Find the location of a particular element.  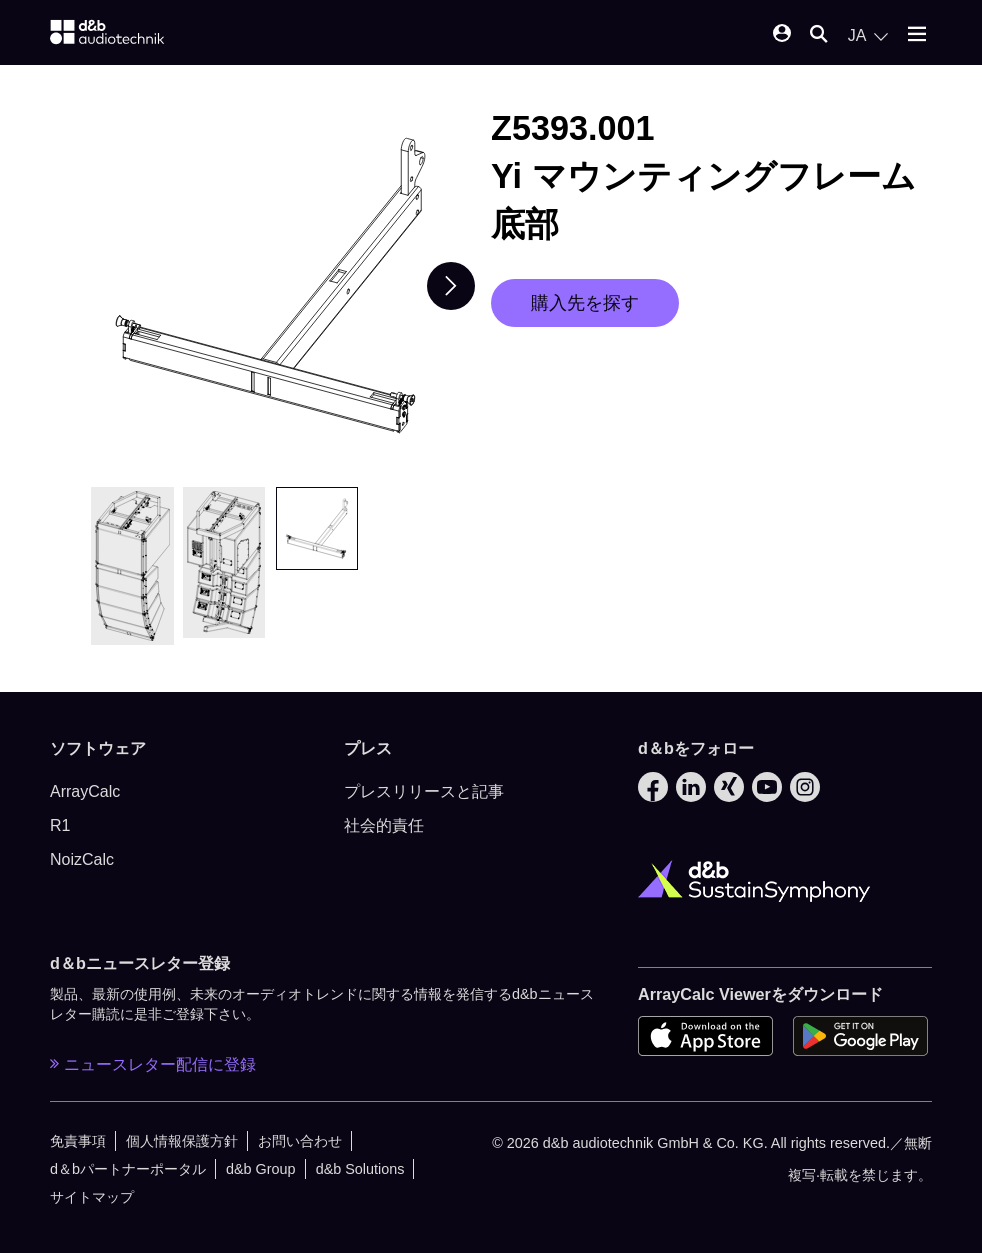

NoizCalc is located at coordinates (82, 859).